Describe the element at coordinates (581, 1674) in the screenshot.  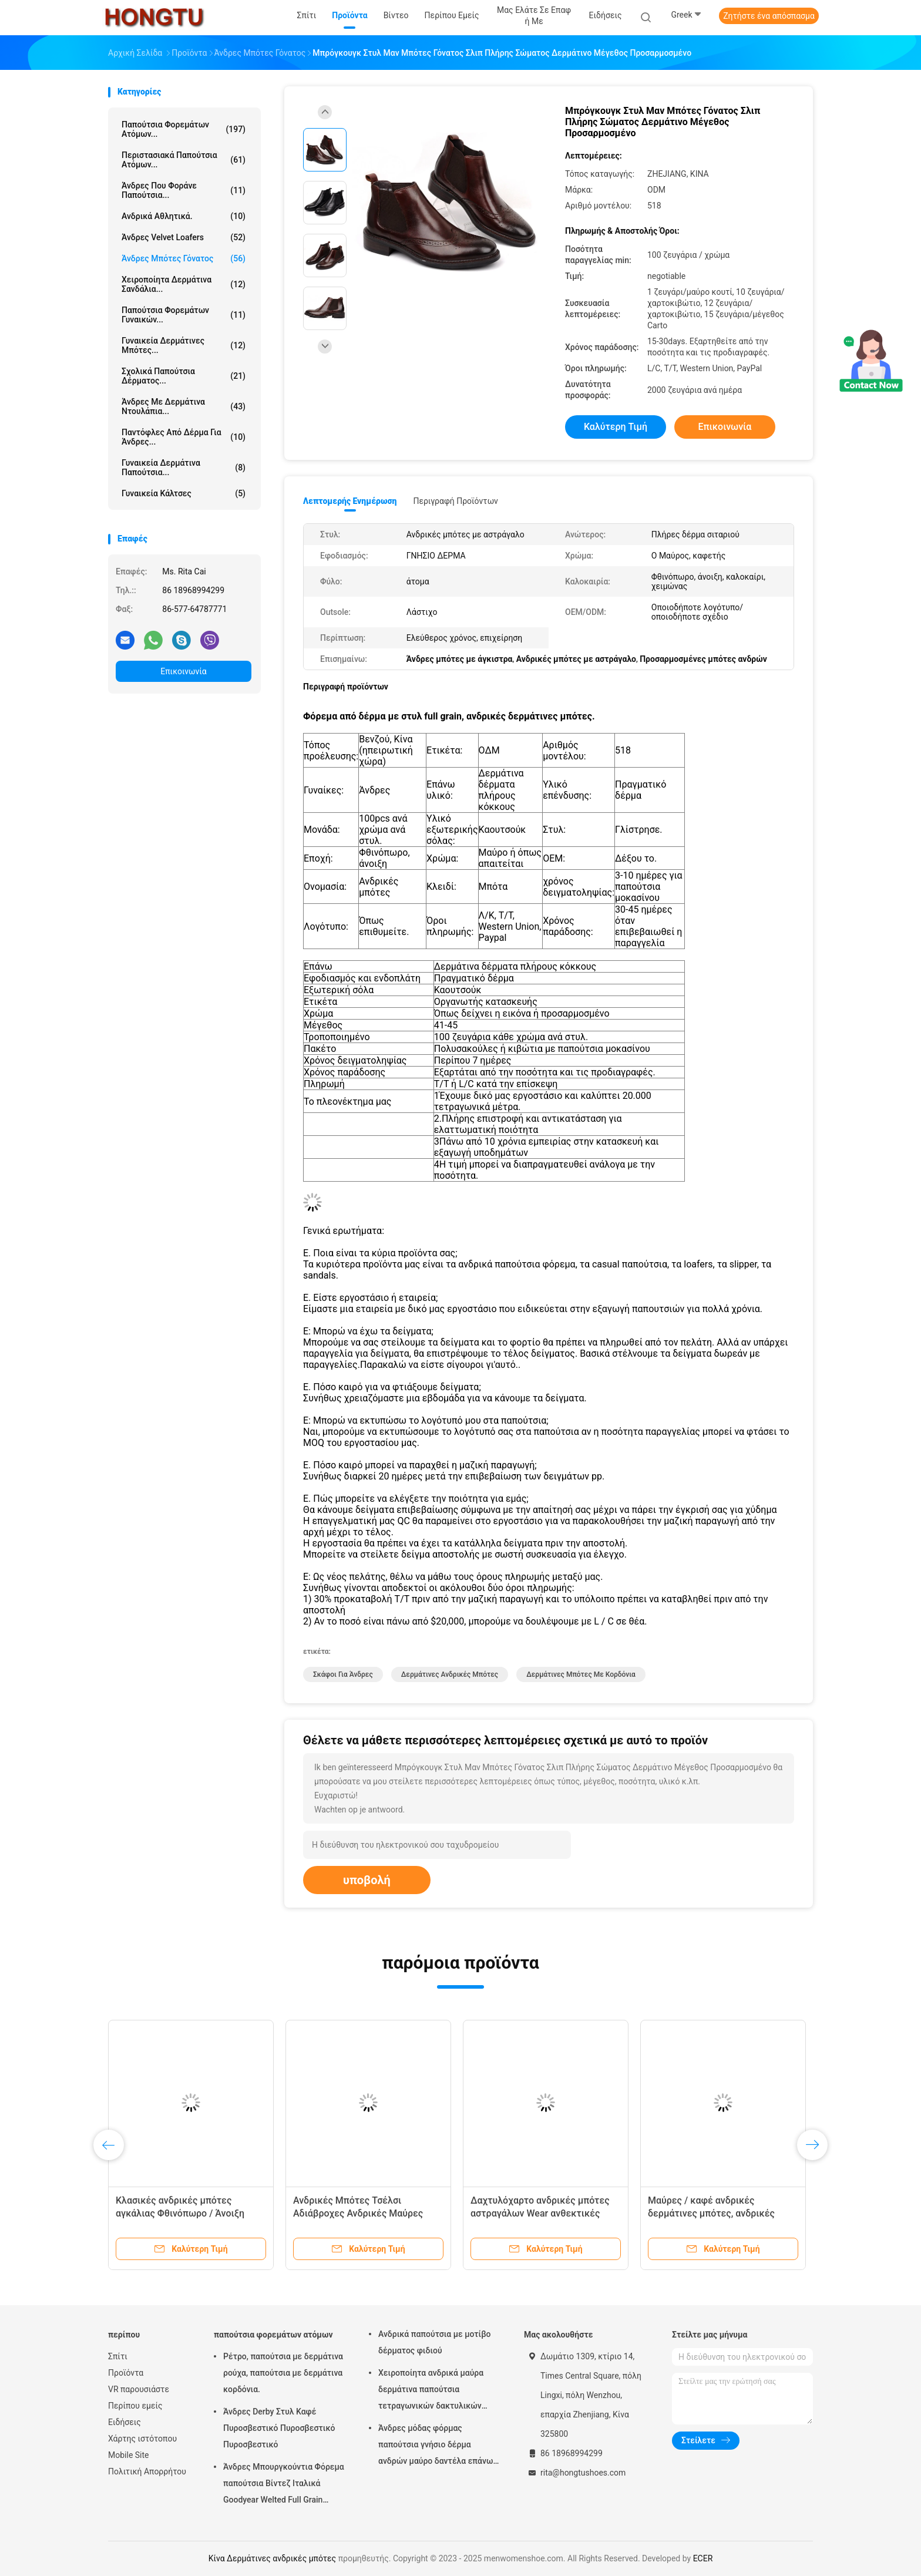
I see `Δερμάτινες μπότες με κορδόνια` at that location.